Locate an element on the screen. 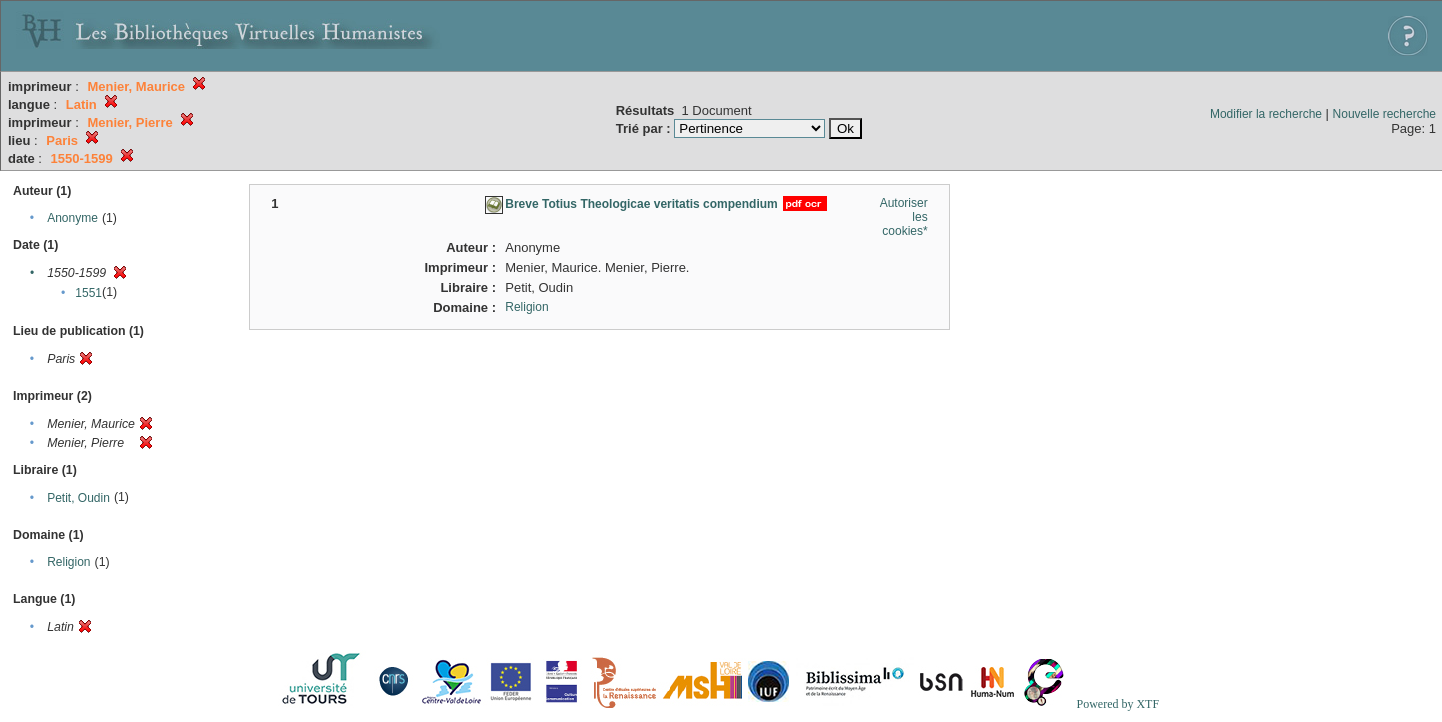 The width and height of the screenshot is (1442, 722). Anonyme is located at coordinates (72, 218).